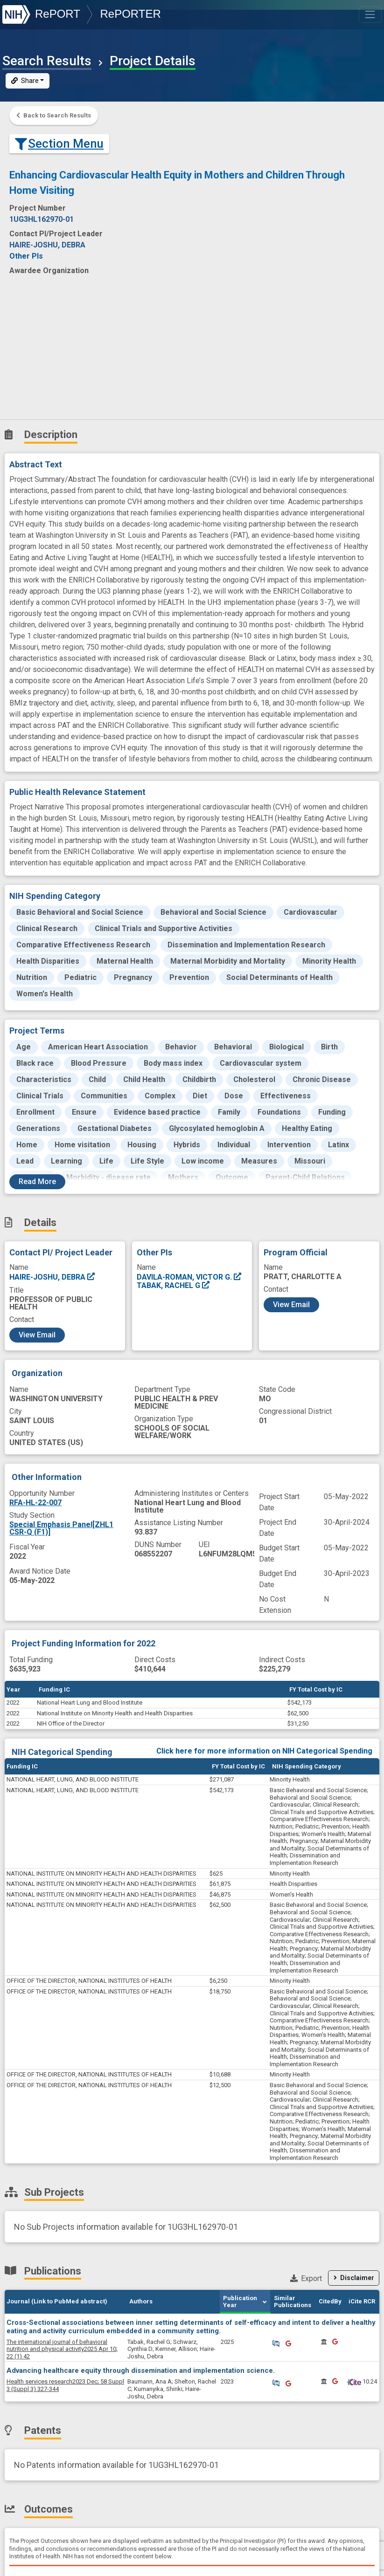 Image resolution: width=384 pixels, height=2576 pixels. What do you see at coordinates (59, 144) in the screenshot?
I see `Section Menu` at bounding box center [59, 144].